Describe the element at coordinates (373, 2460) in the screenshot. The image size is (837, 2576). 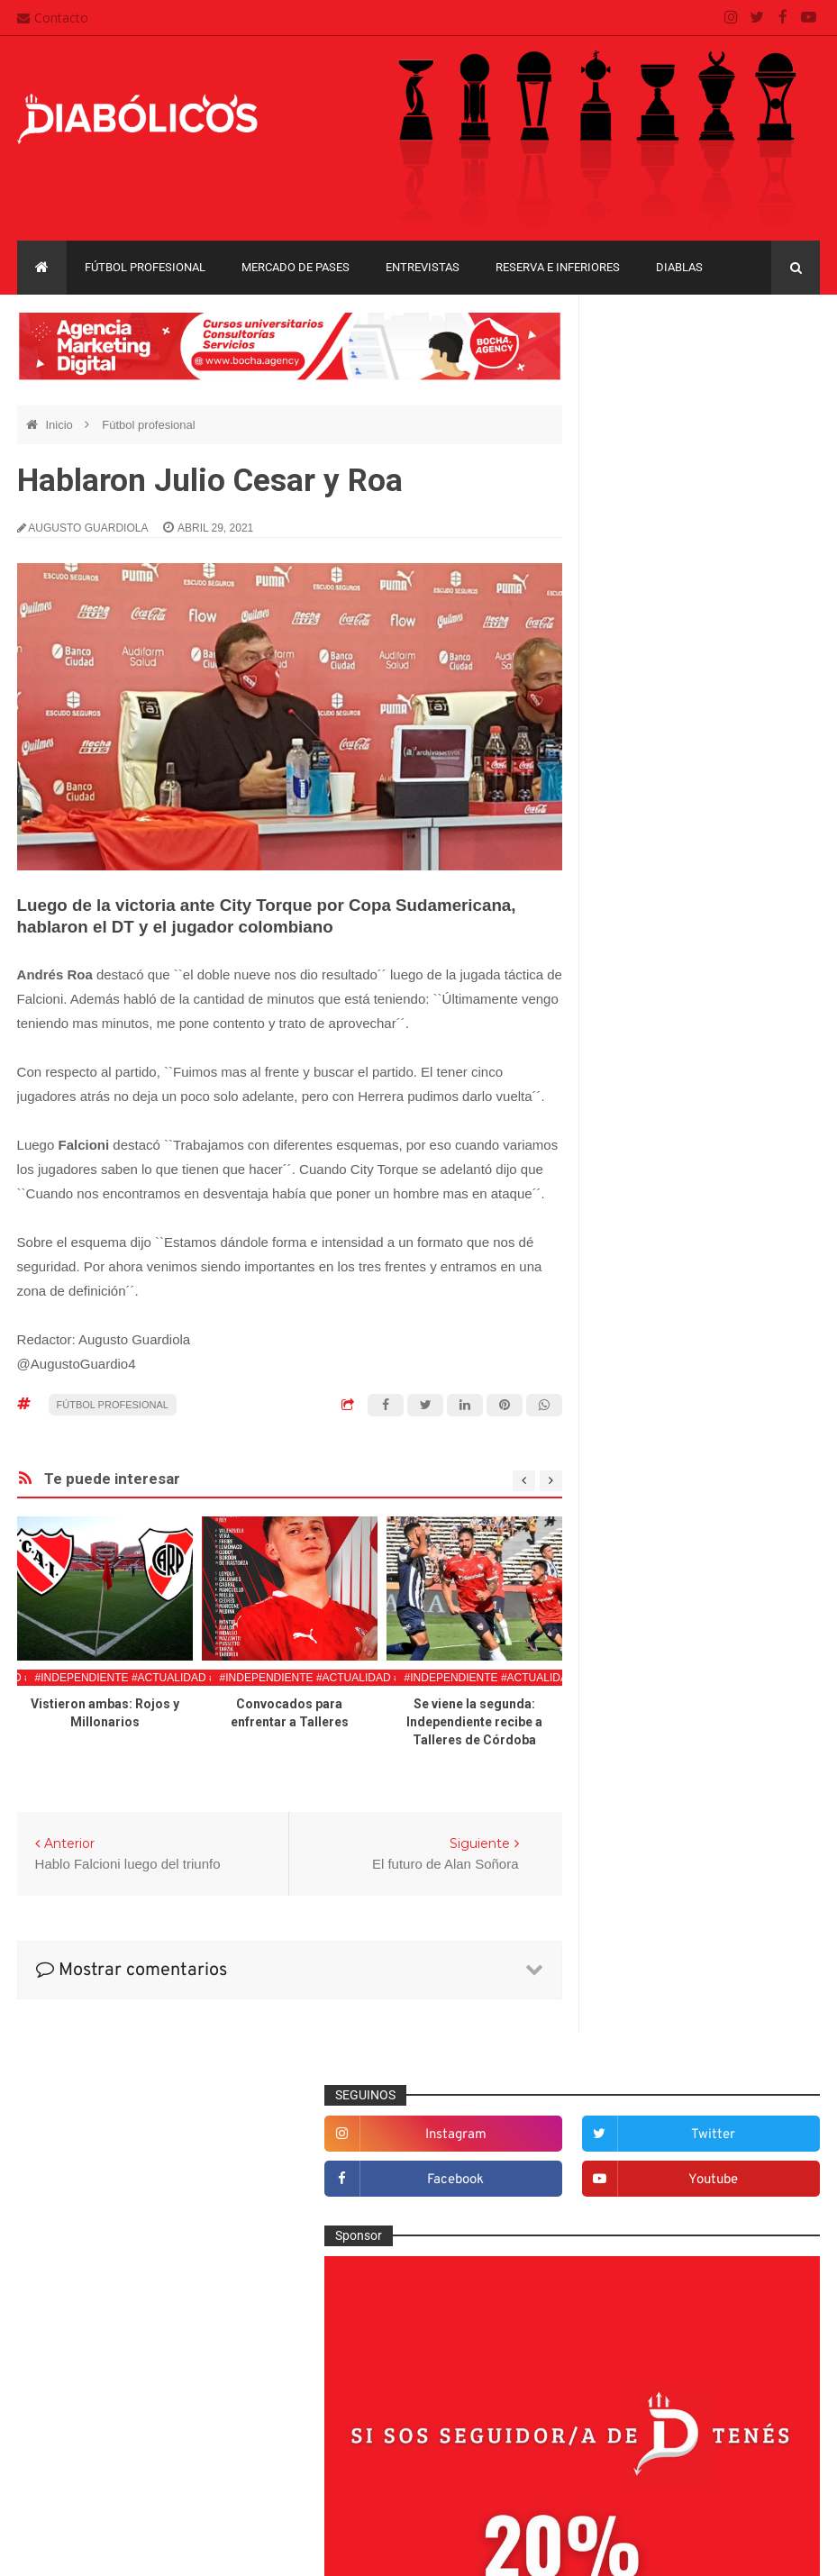
I see `Términos y condiciones` at that location.